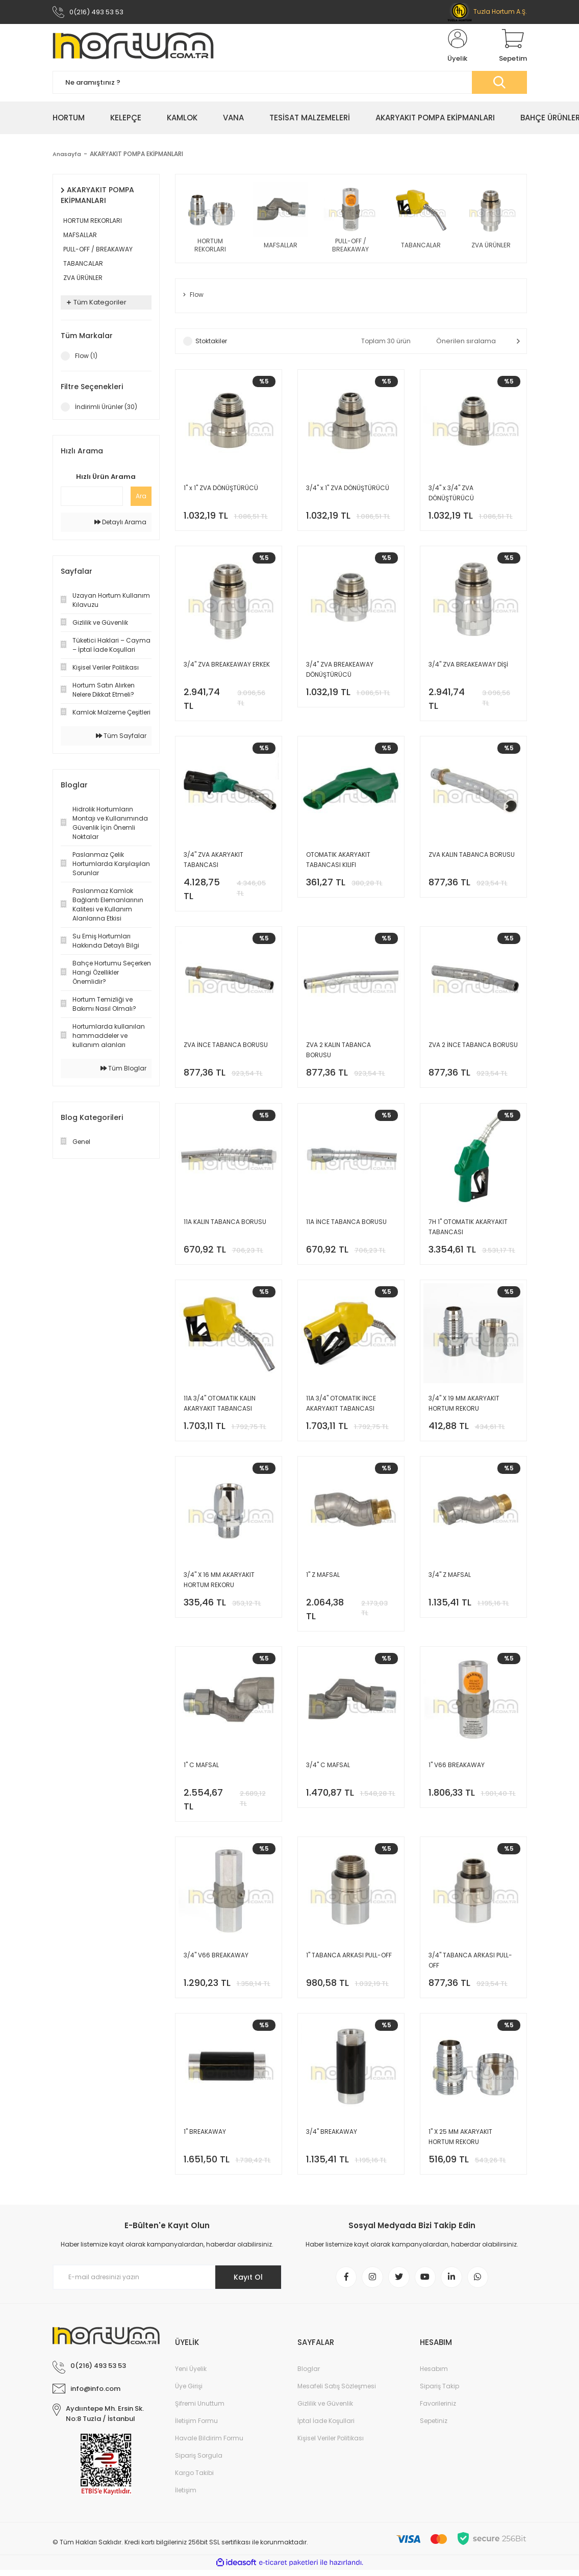 This screenshot has height=2576, width=579. Describe the element at coordinates (460, 2142) in the screenshot. I see `1'' X 25 MM AKARYAKIT HORTUM REKORU` at that location.